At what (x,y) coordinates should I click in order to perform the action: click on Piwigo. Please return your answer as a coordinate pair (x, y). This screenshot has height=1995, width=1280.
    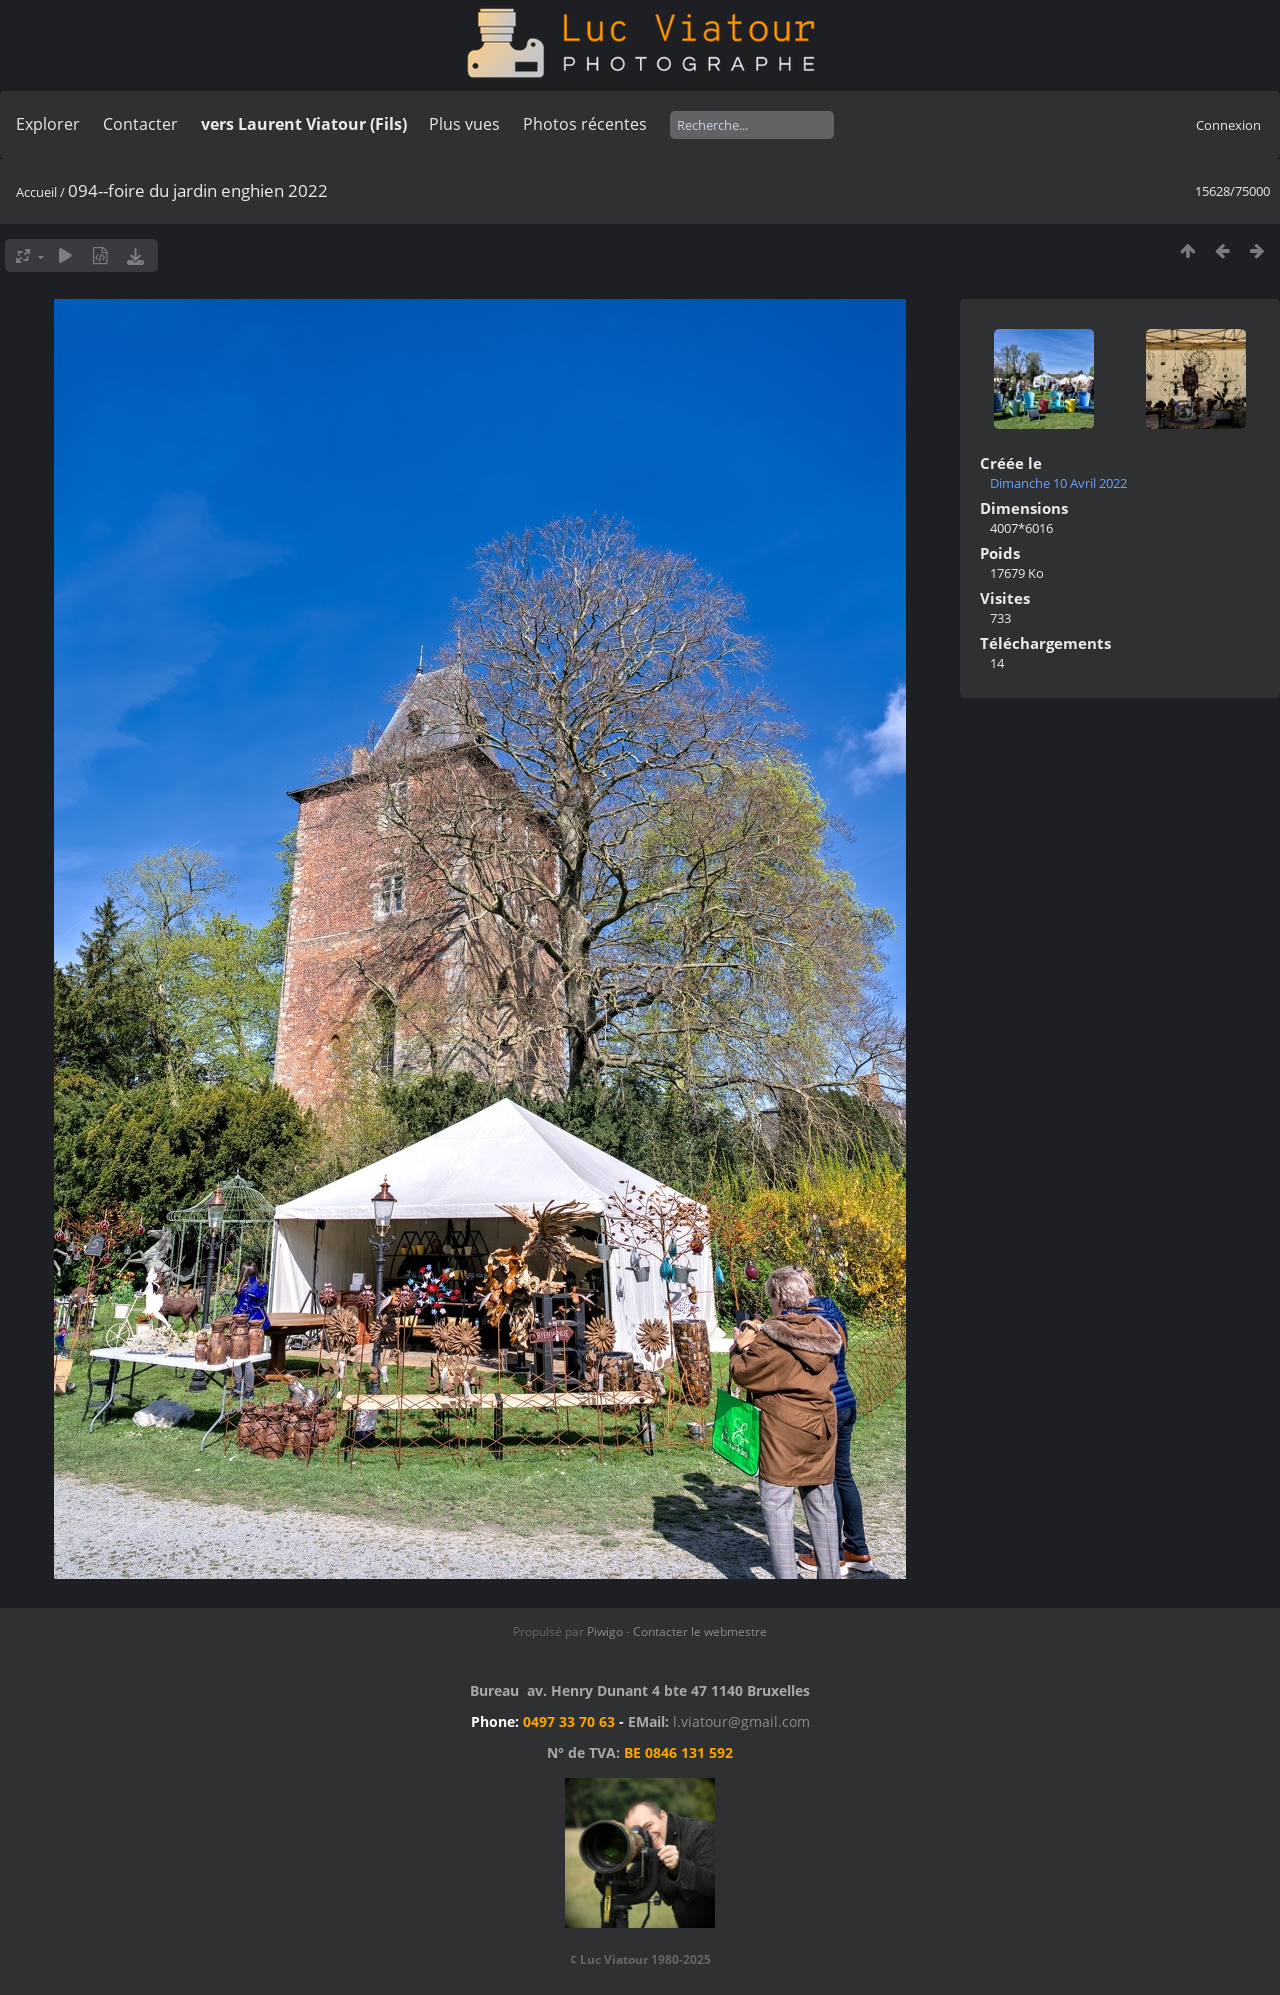
    Looking at the image, I should click on (605, 1631).